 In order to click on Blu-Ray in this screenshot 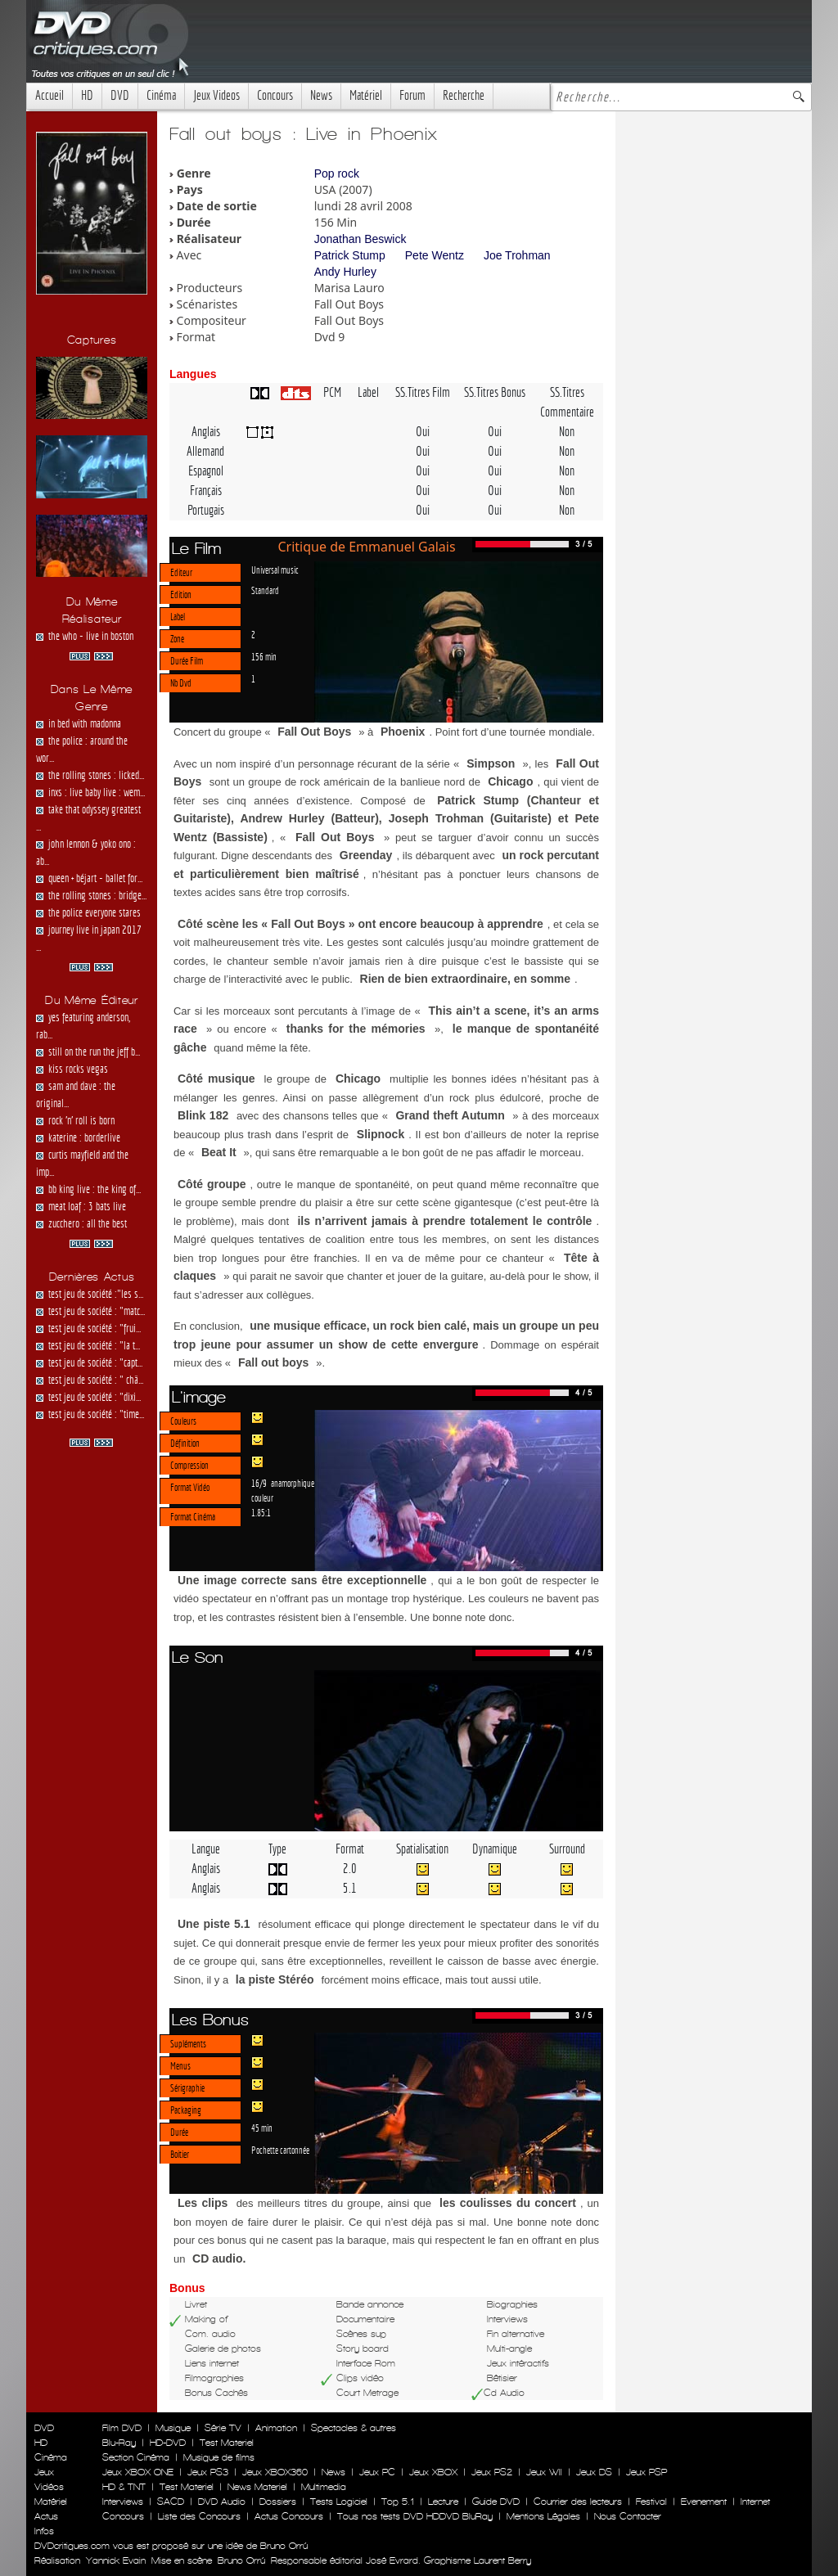, I will do `click(119, 2443)`.